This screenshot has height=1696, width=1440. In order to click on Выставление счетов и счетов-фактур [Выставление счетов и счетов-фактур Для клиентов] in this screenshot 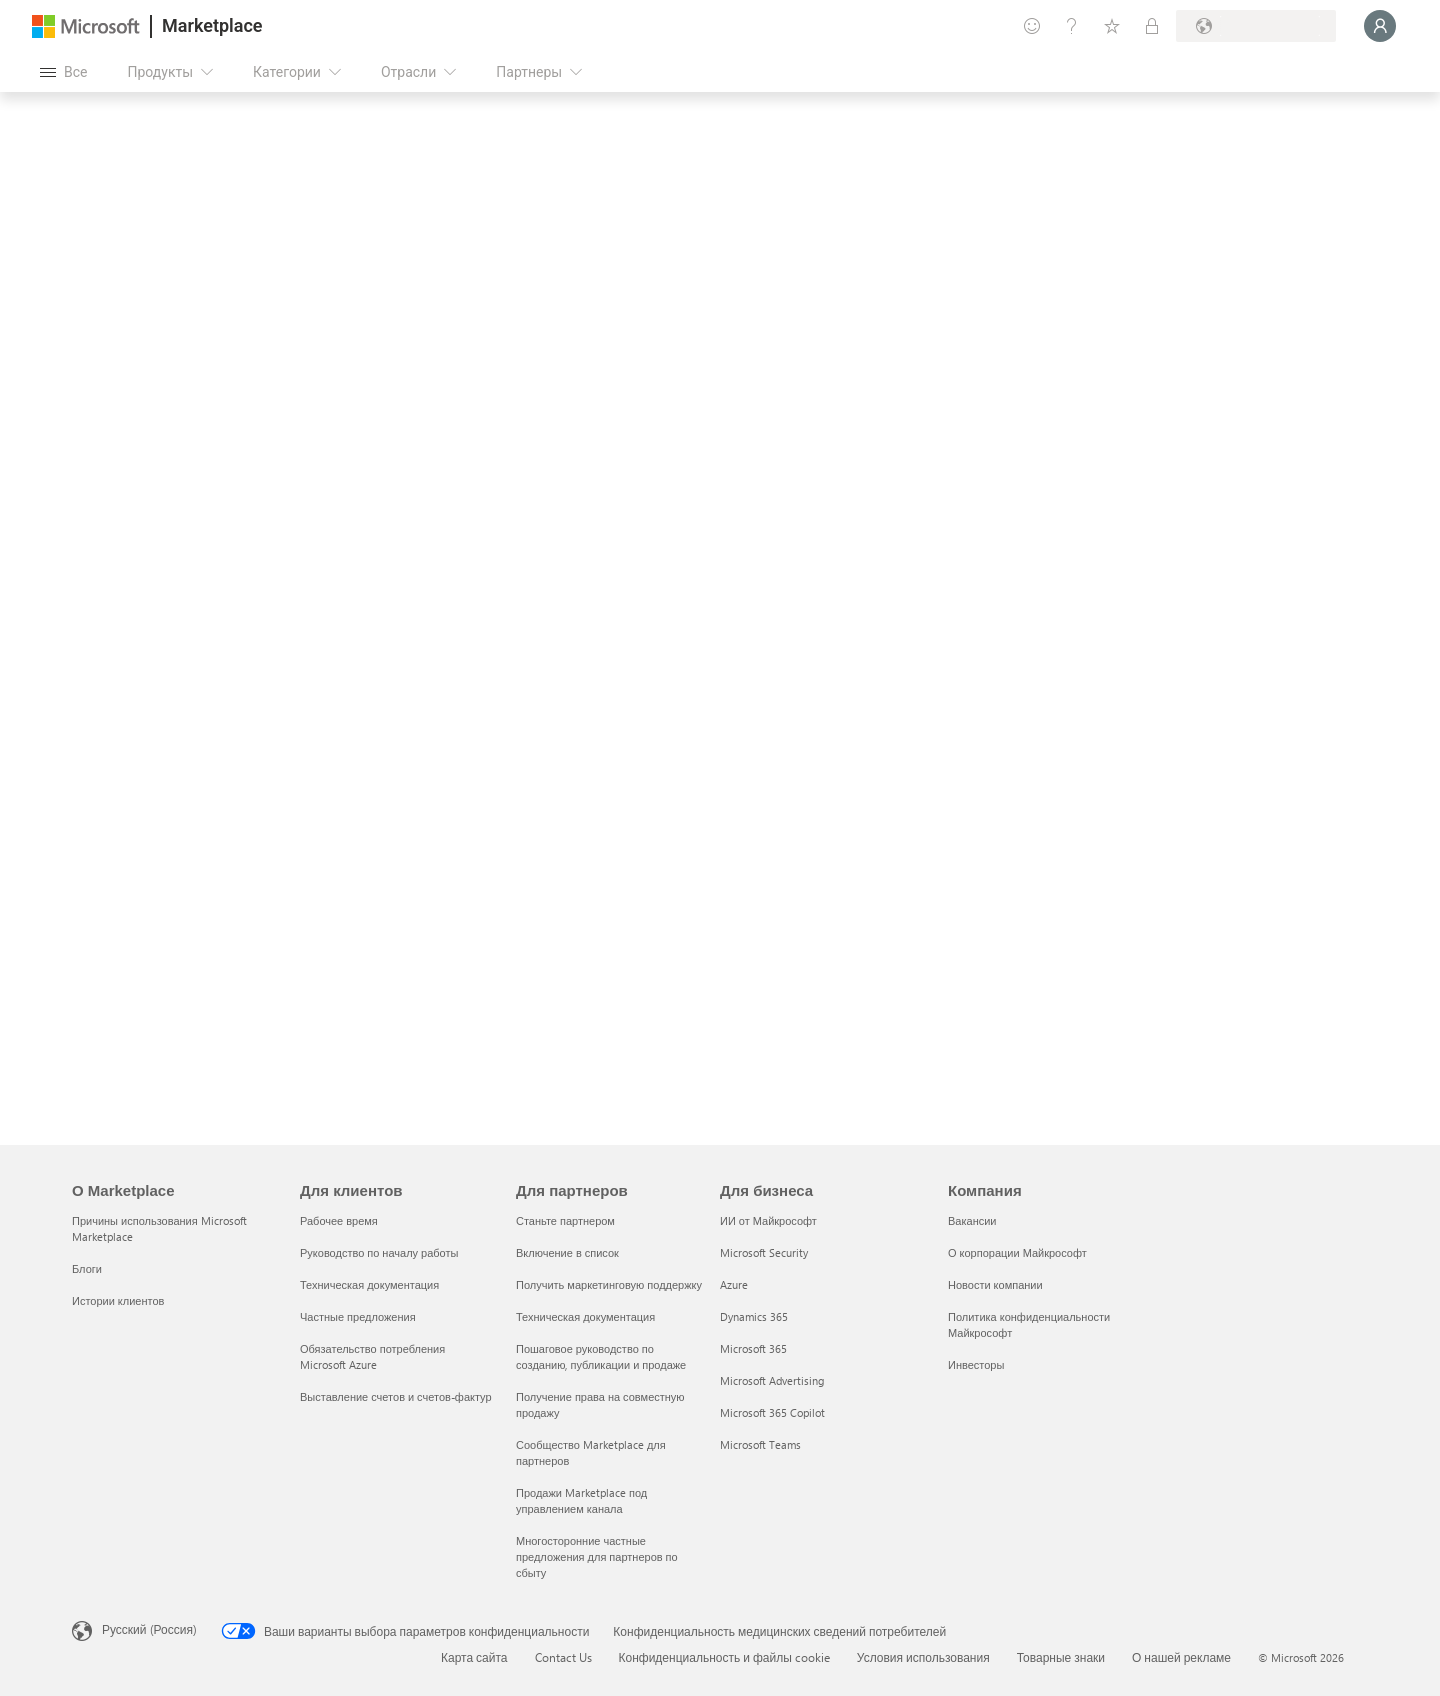, I will do `click(396, 1396)`.